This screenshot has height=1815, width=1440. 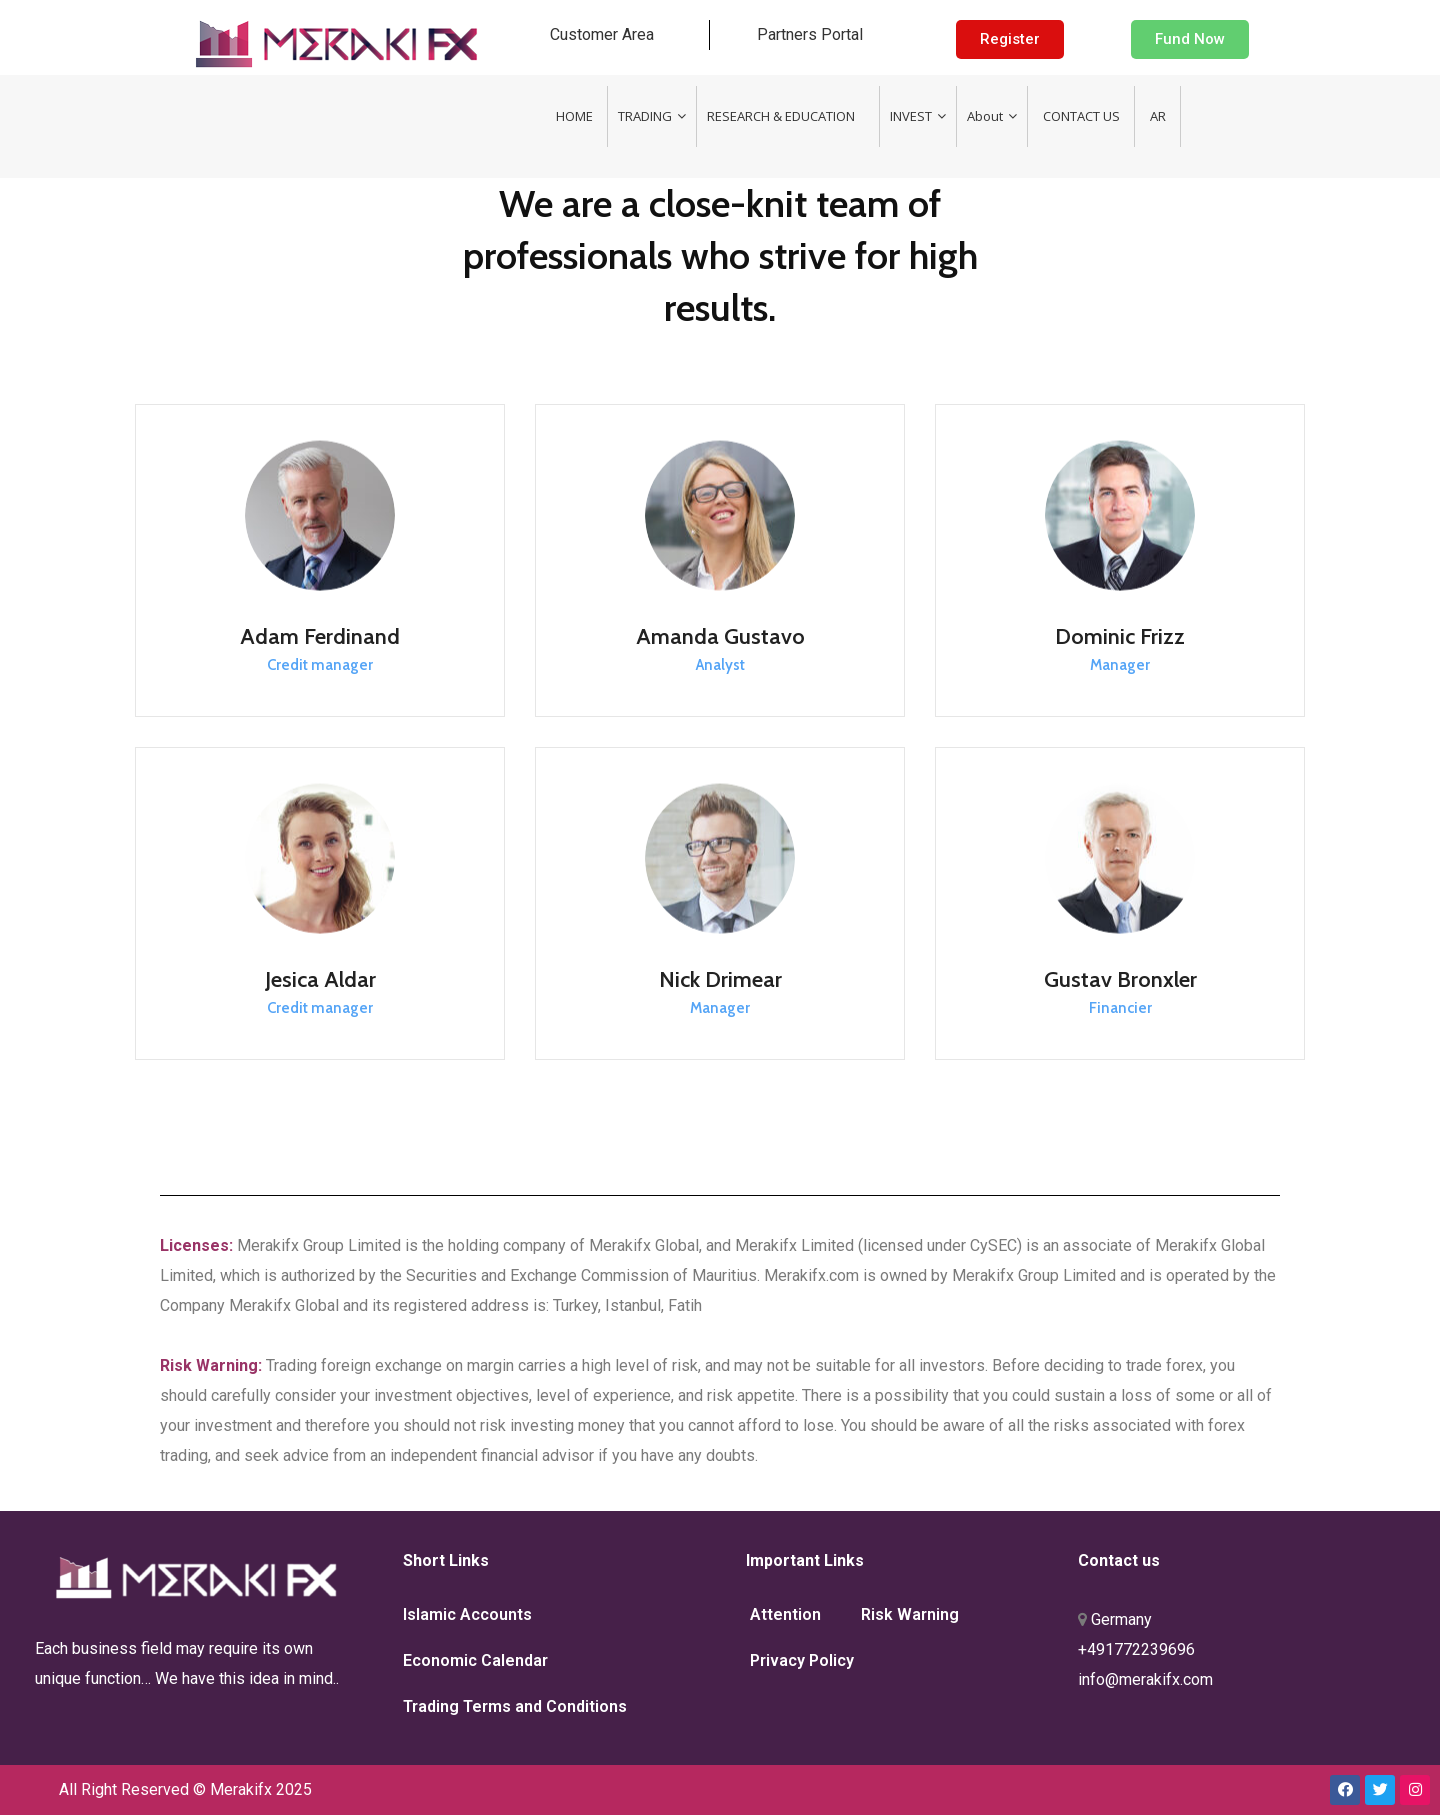 I want to click on Risk Warning, so click(x=910, y=1614).